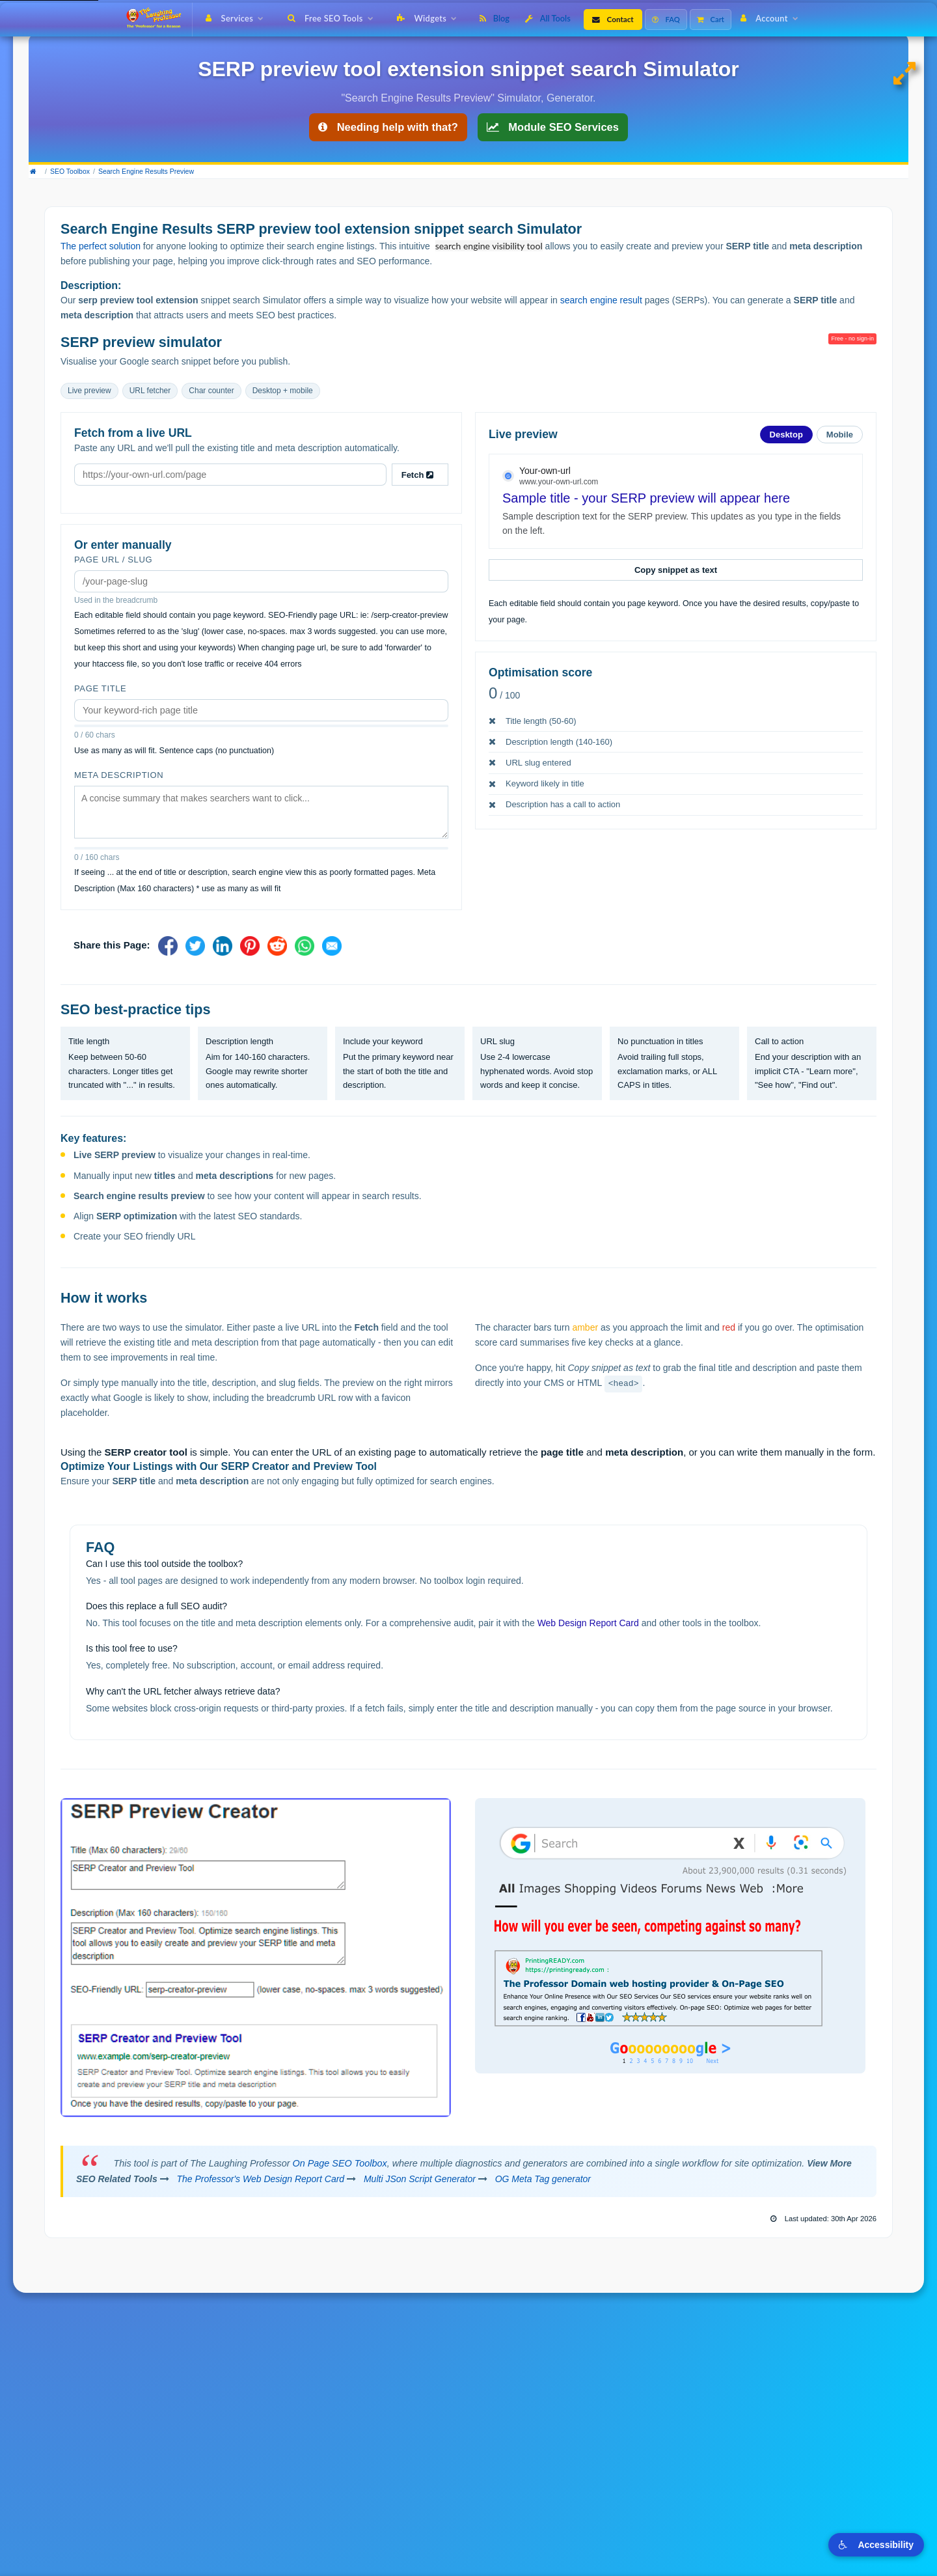 The width and height of the screenshot is (937, 2576). What do you see at coordinates (388, 127) in the screenshot?
I see `Needing help with that? [Get help with SEO tools]` at bounding box center [388, 127].